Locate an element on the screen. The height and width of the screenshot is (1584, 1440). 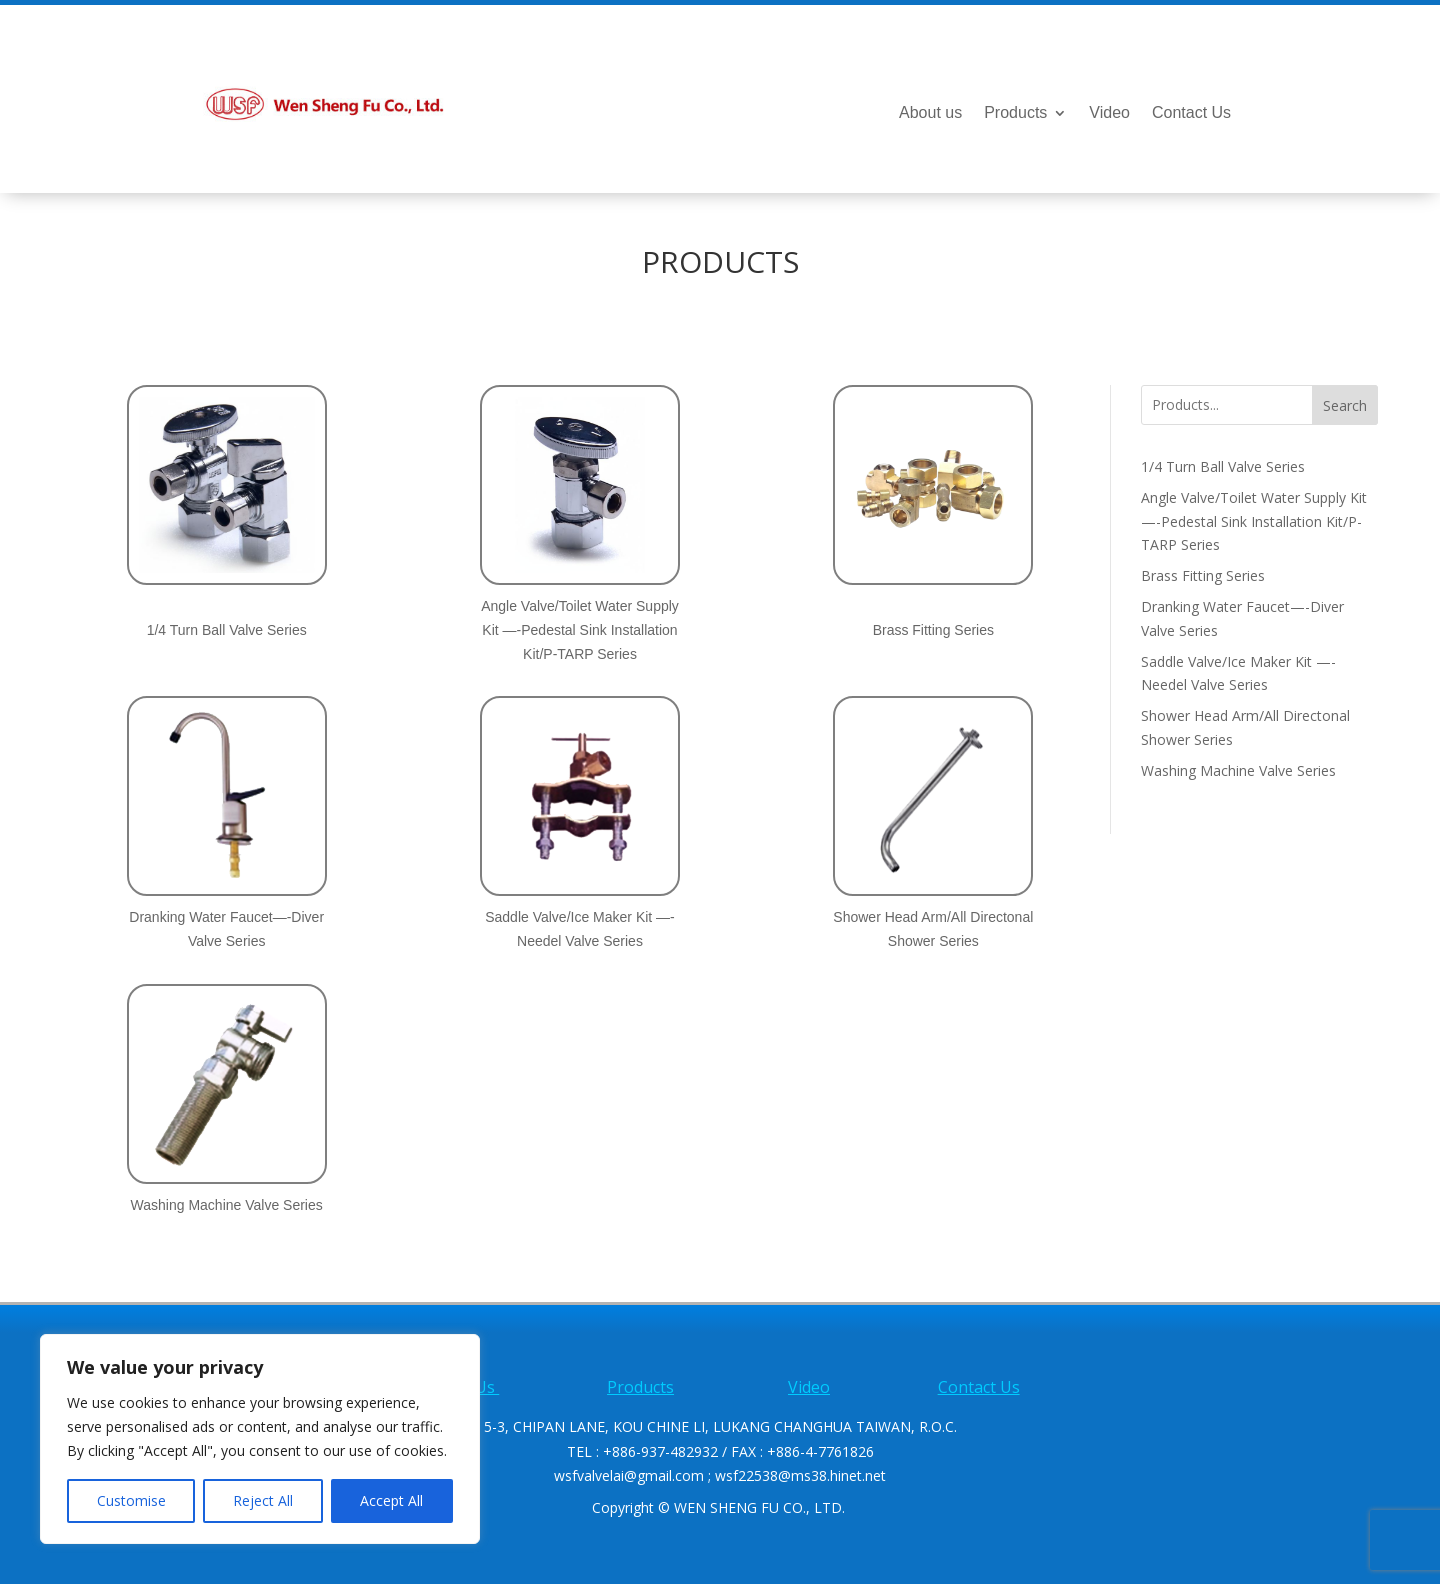
About us is located at coordinates (930, 113).